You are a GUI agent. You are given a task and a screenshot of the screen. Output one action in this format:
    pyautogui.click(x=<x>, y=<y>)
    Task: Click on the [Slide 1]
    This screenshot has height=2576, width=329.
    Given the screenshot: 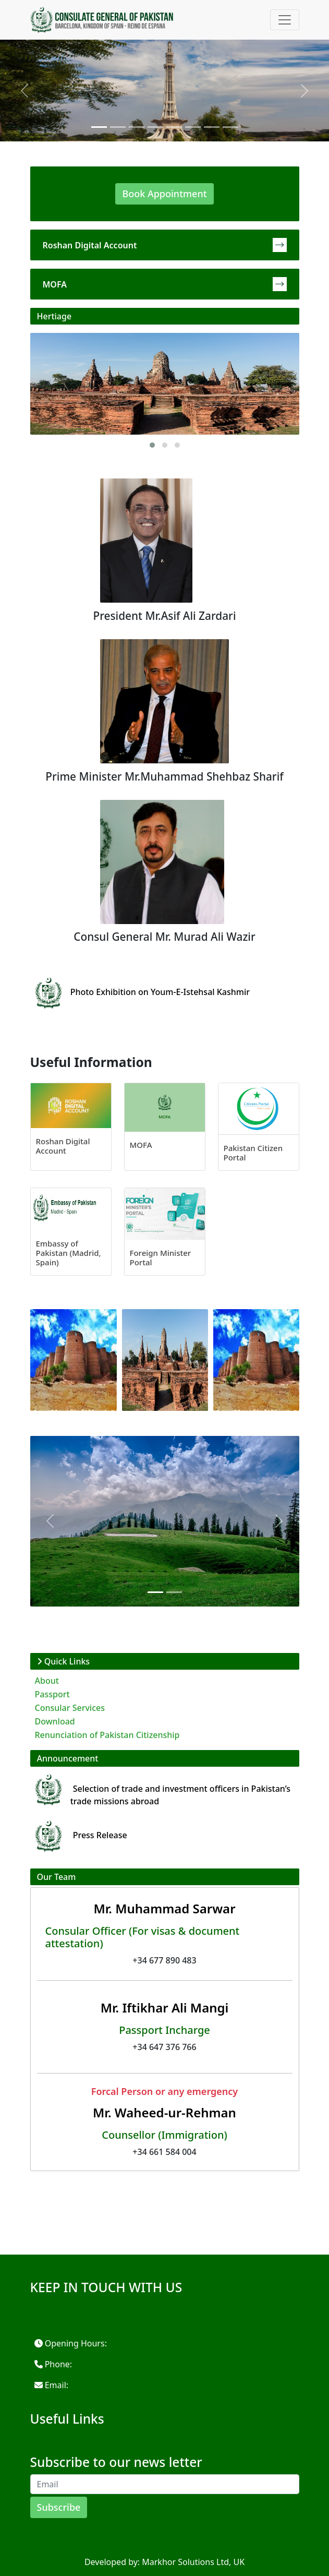 What is the action you would take?
    pyautogui.click(x=99, y=127)
    